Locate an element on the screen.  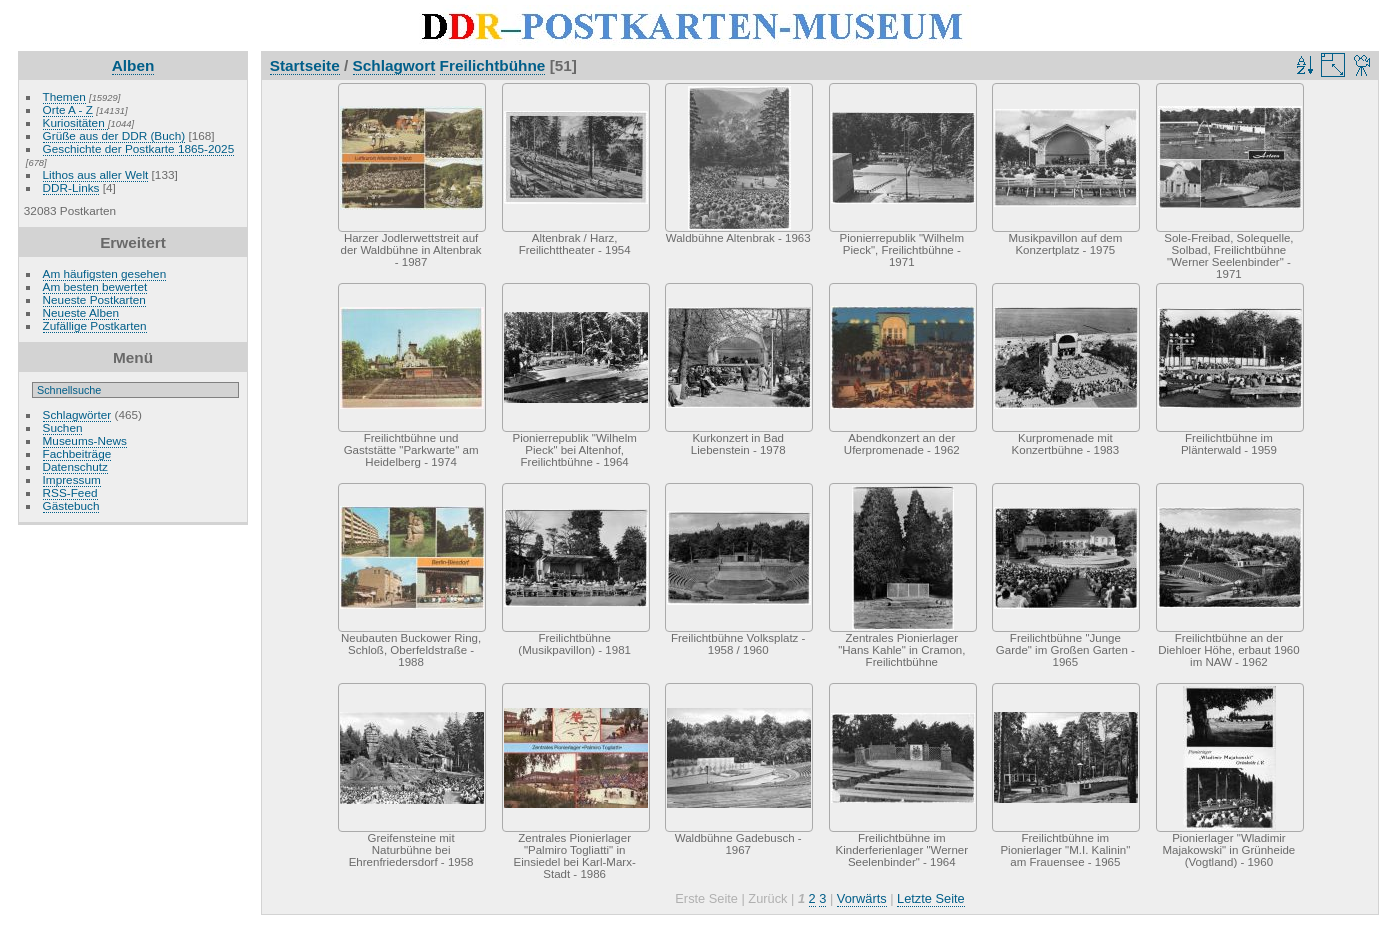
RSS-Feed is located at coordinates (70, 492).